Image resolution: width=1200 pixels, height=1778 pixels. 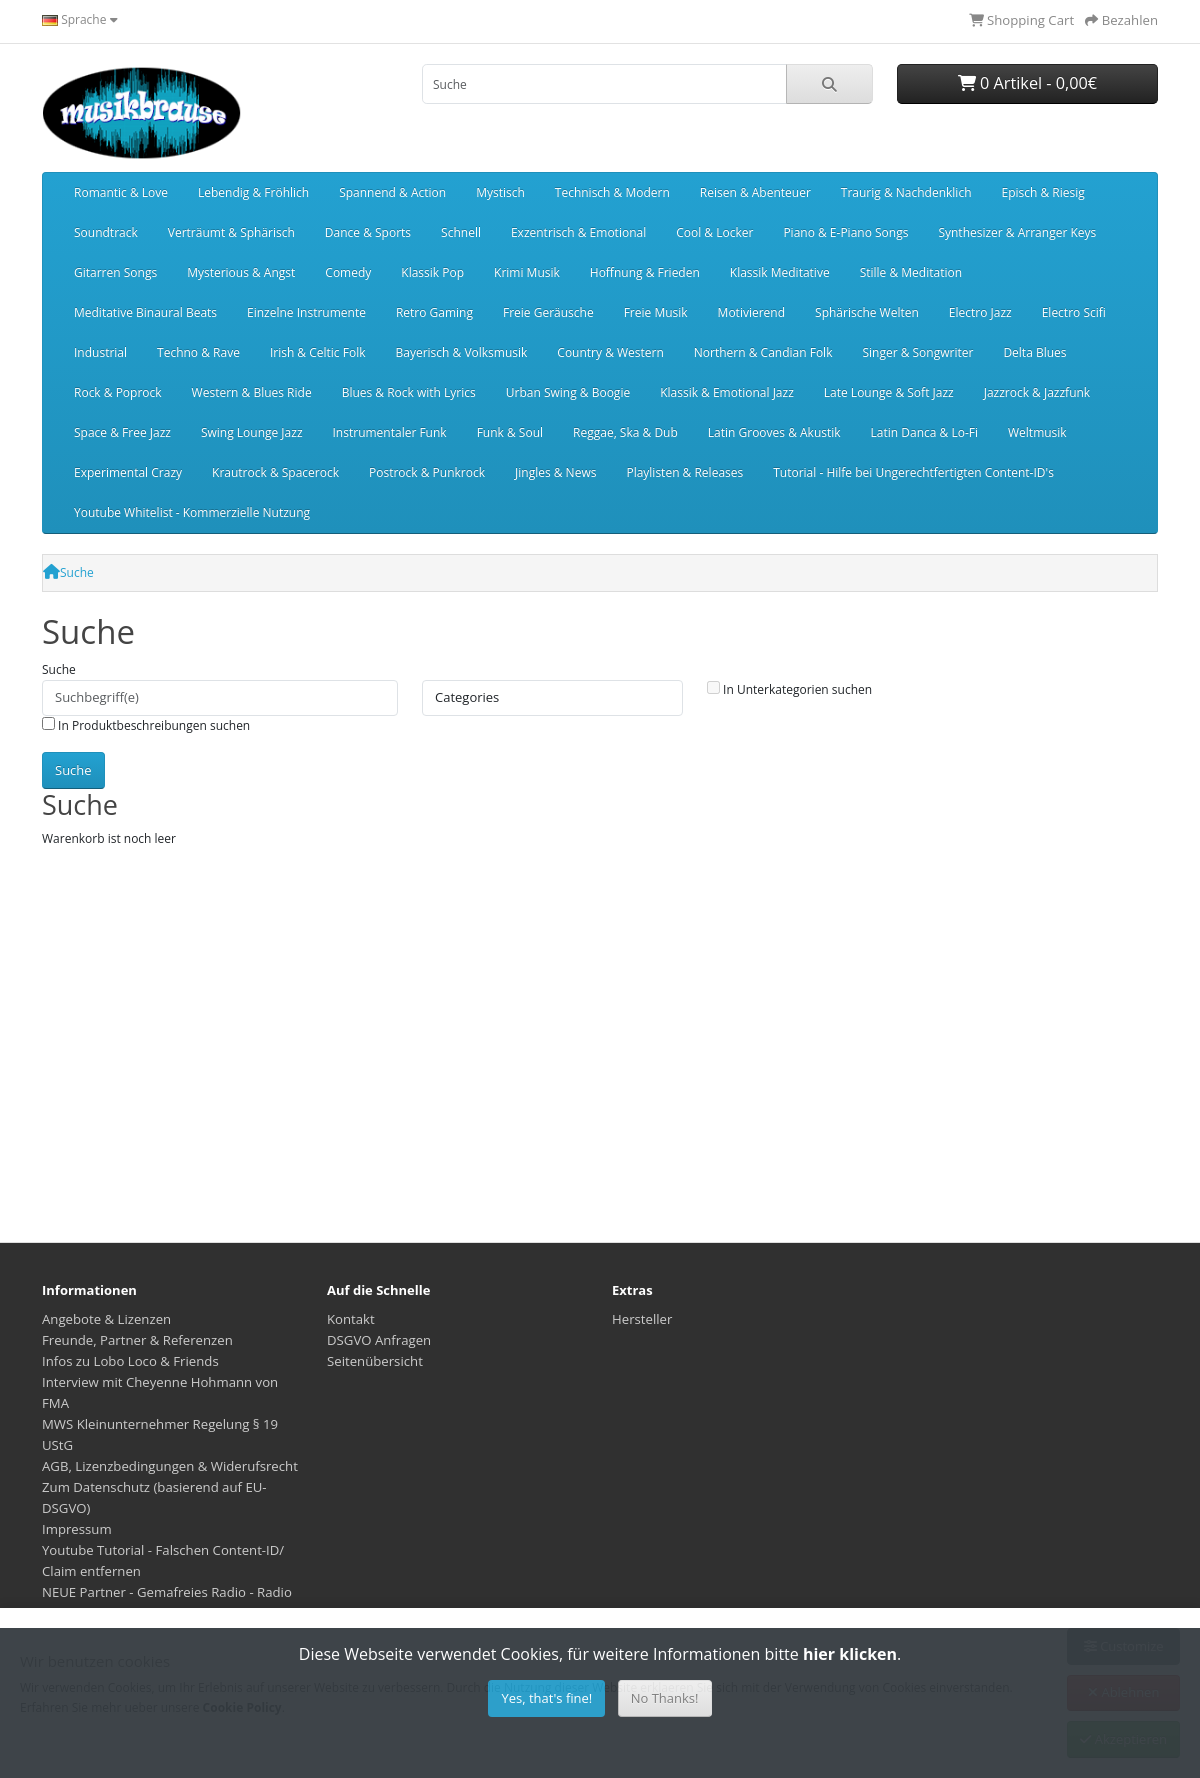 I want to click on Irish & Celtic Folk, so click(x=318, y=352).